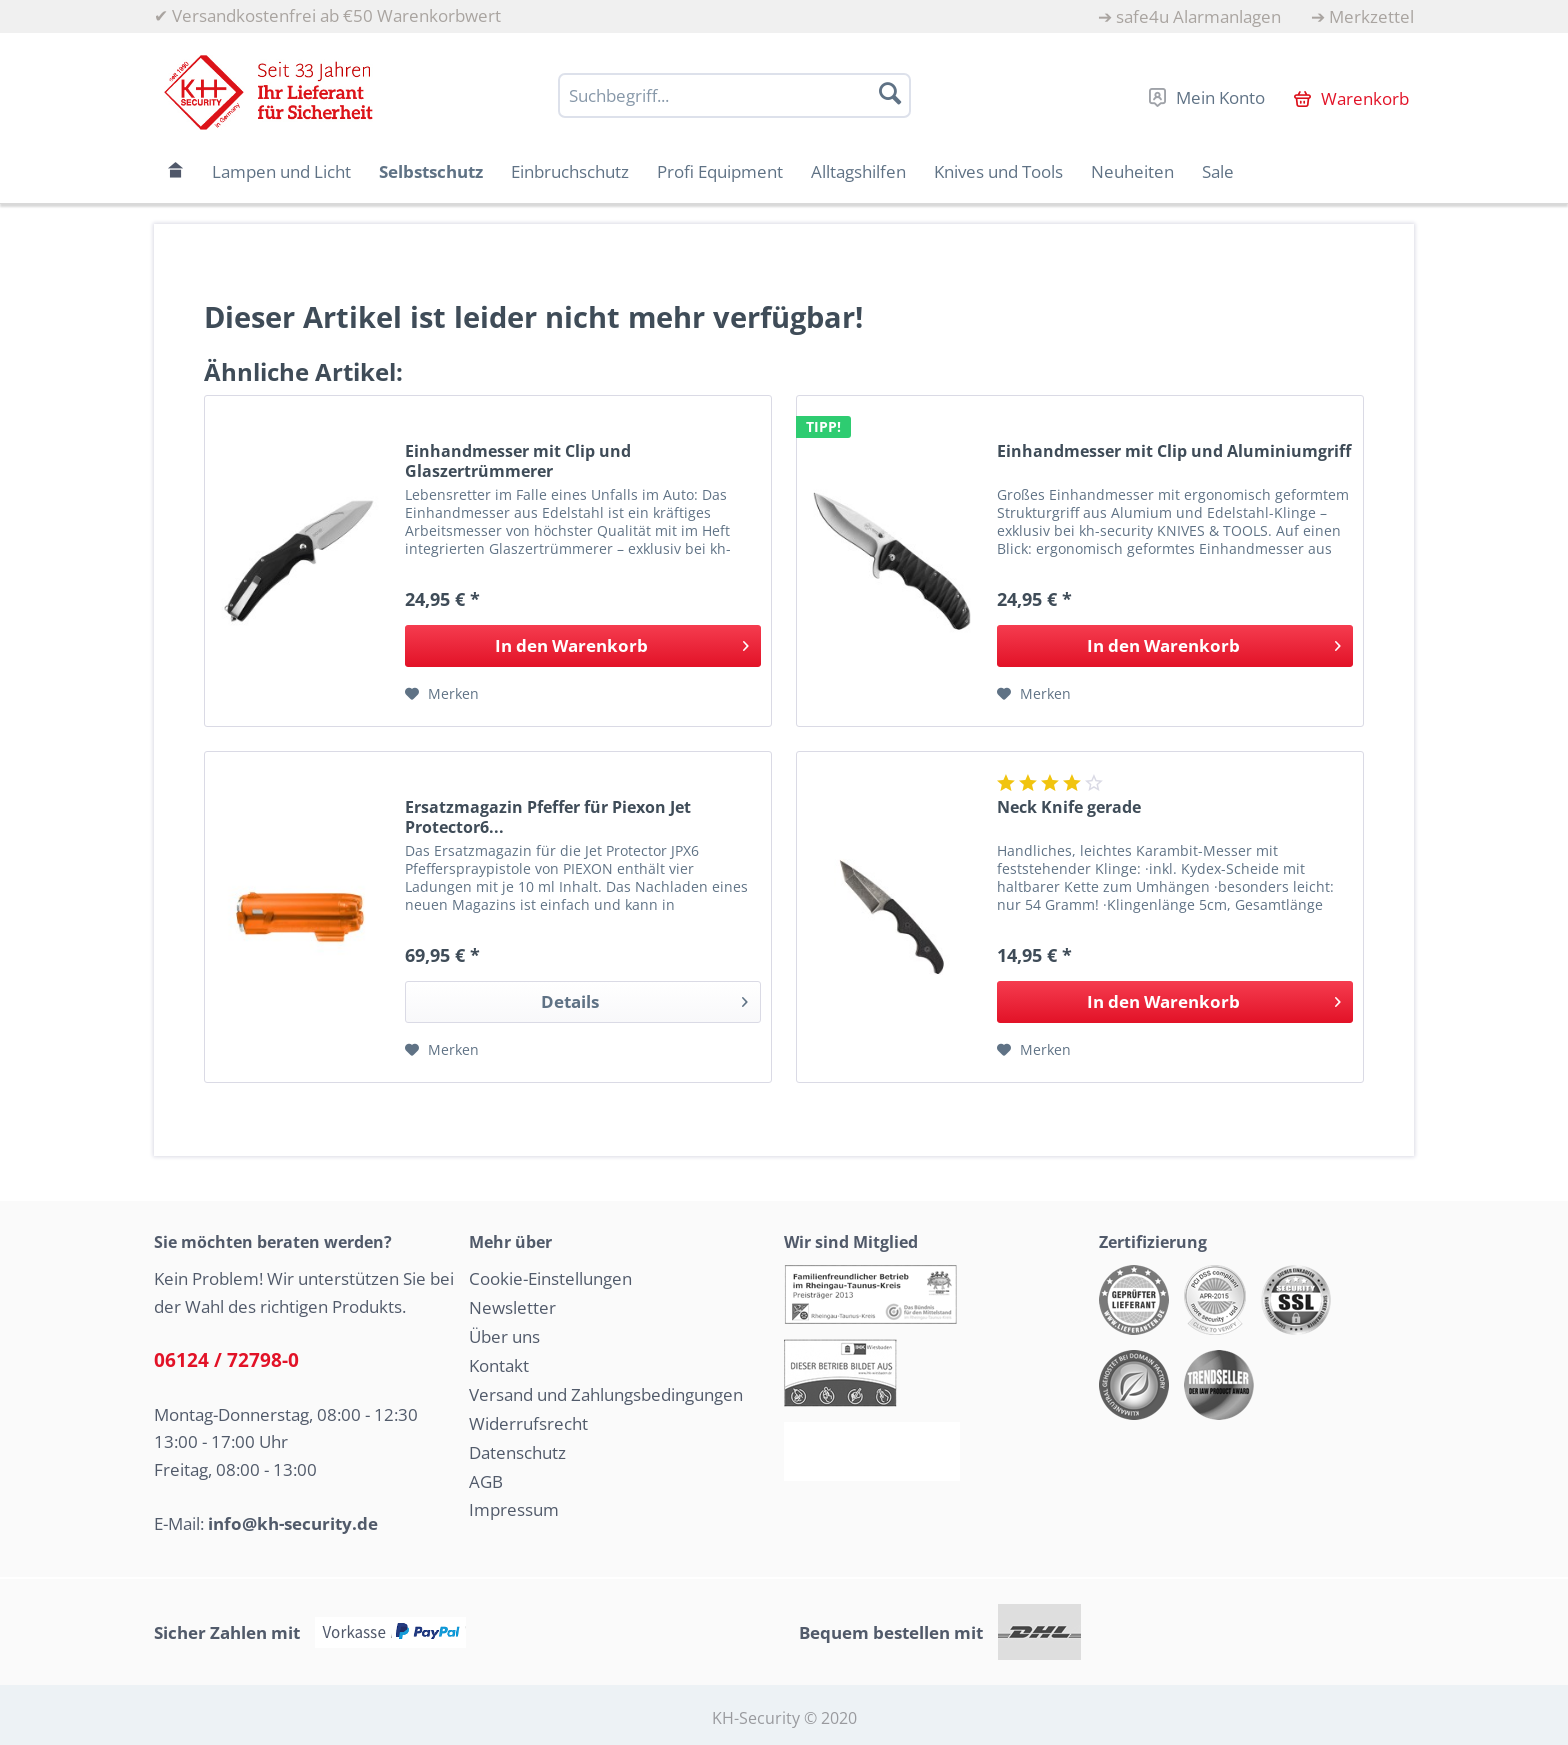 The width and height of the screenshot is (1568, 1745). Describe the element at coordinates (1132, 171) in the screenshot. I see `[Neuheiten]` at that location.